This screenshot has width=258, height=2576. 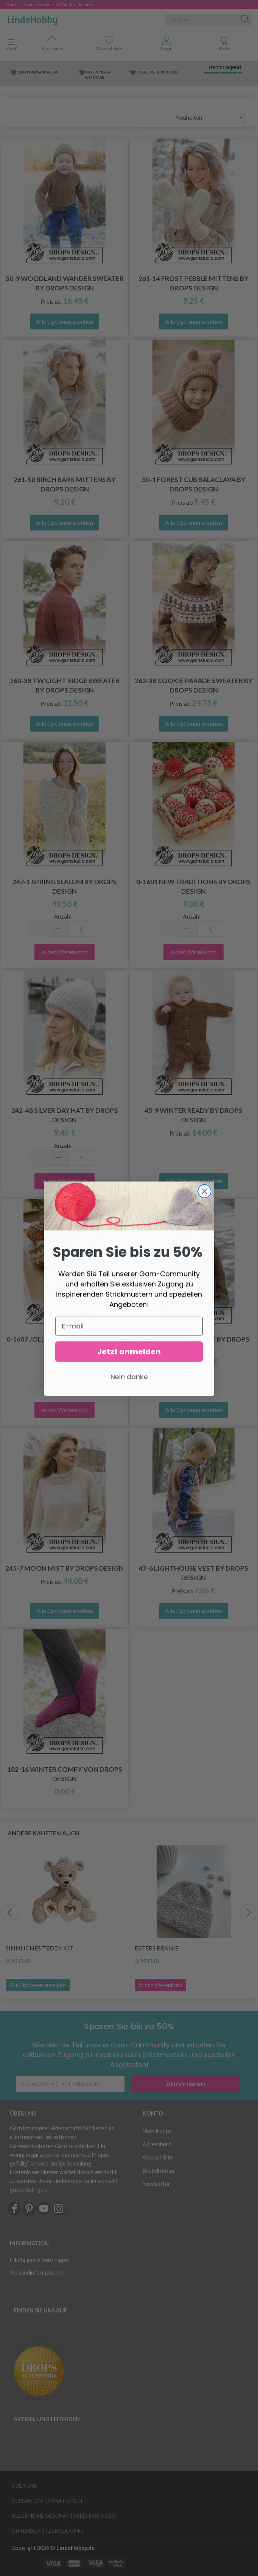 I want to click on GRATIS VERSAND AB 69€, so click(x=37, y=72).